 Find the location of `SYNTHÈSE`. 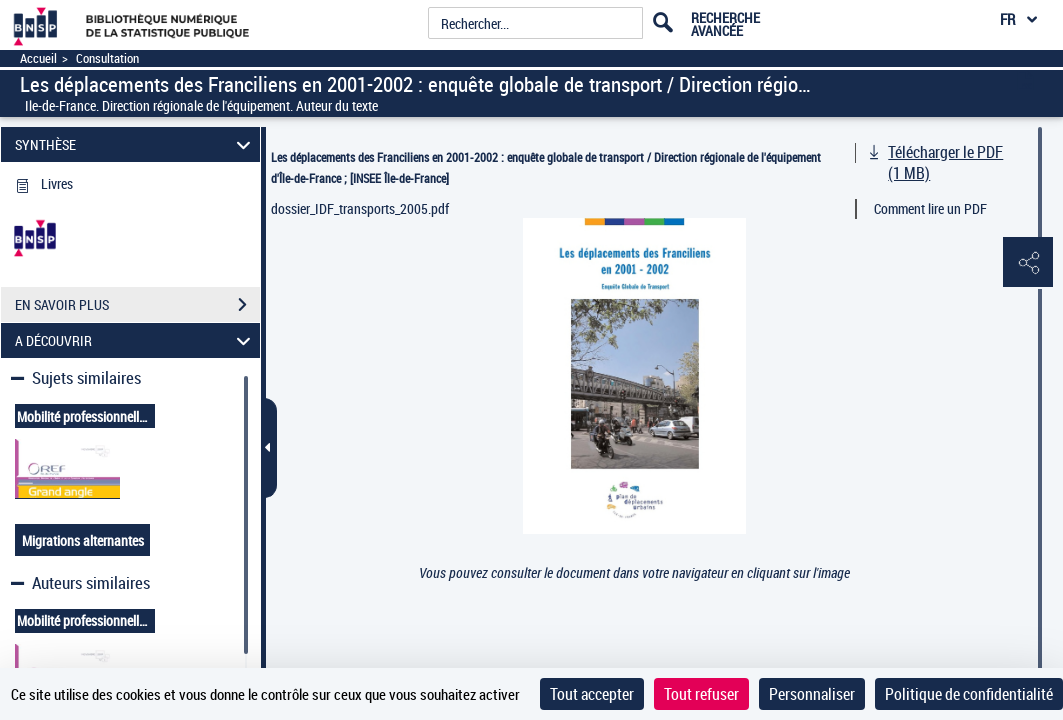

SYNTHÈSE is located at coordinates (135, 144).